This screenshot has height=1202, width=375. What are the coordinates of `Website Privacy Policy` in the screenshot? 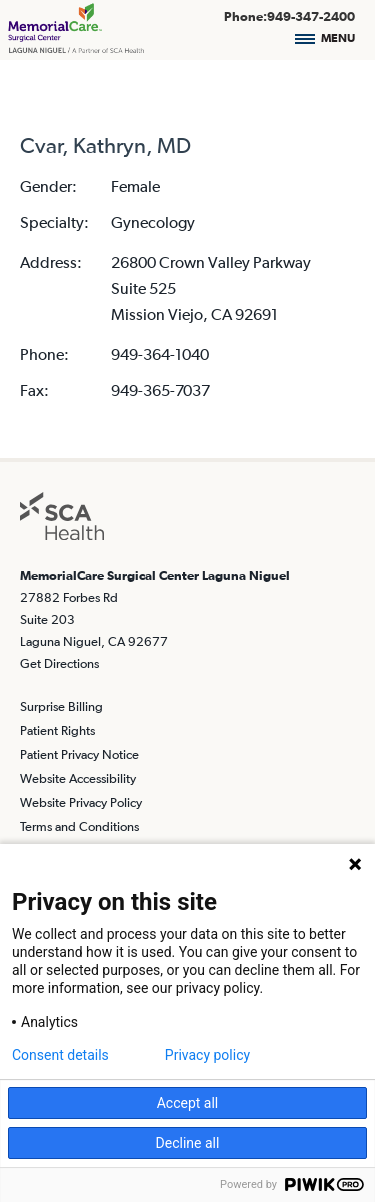 It's located at (81, 802).